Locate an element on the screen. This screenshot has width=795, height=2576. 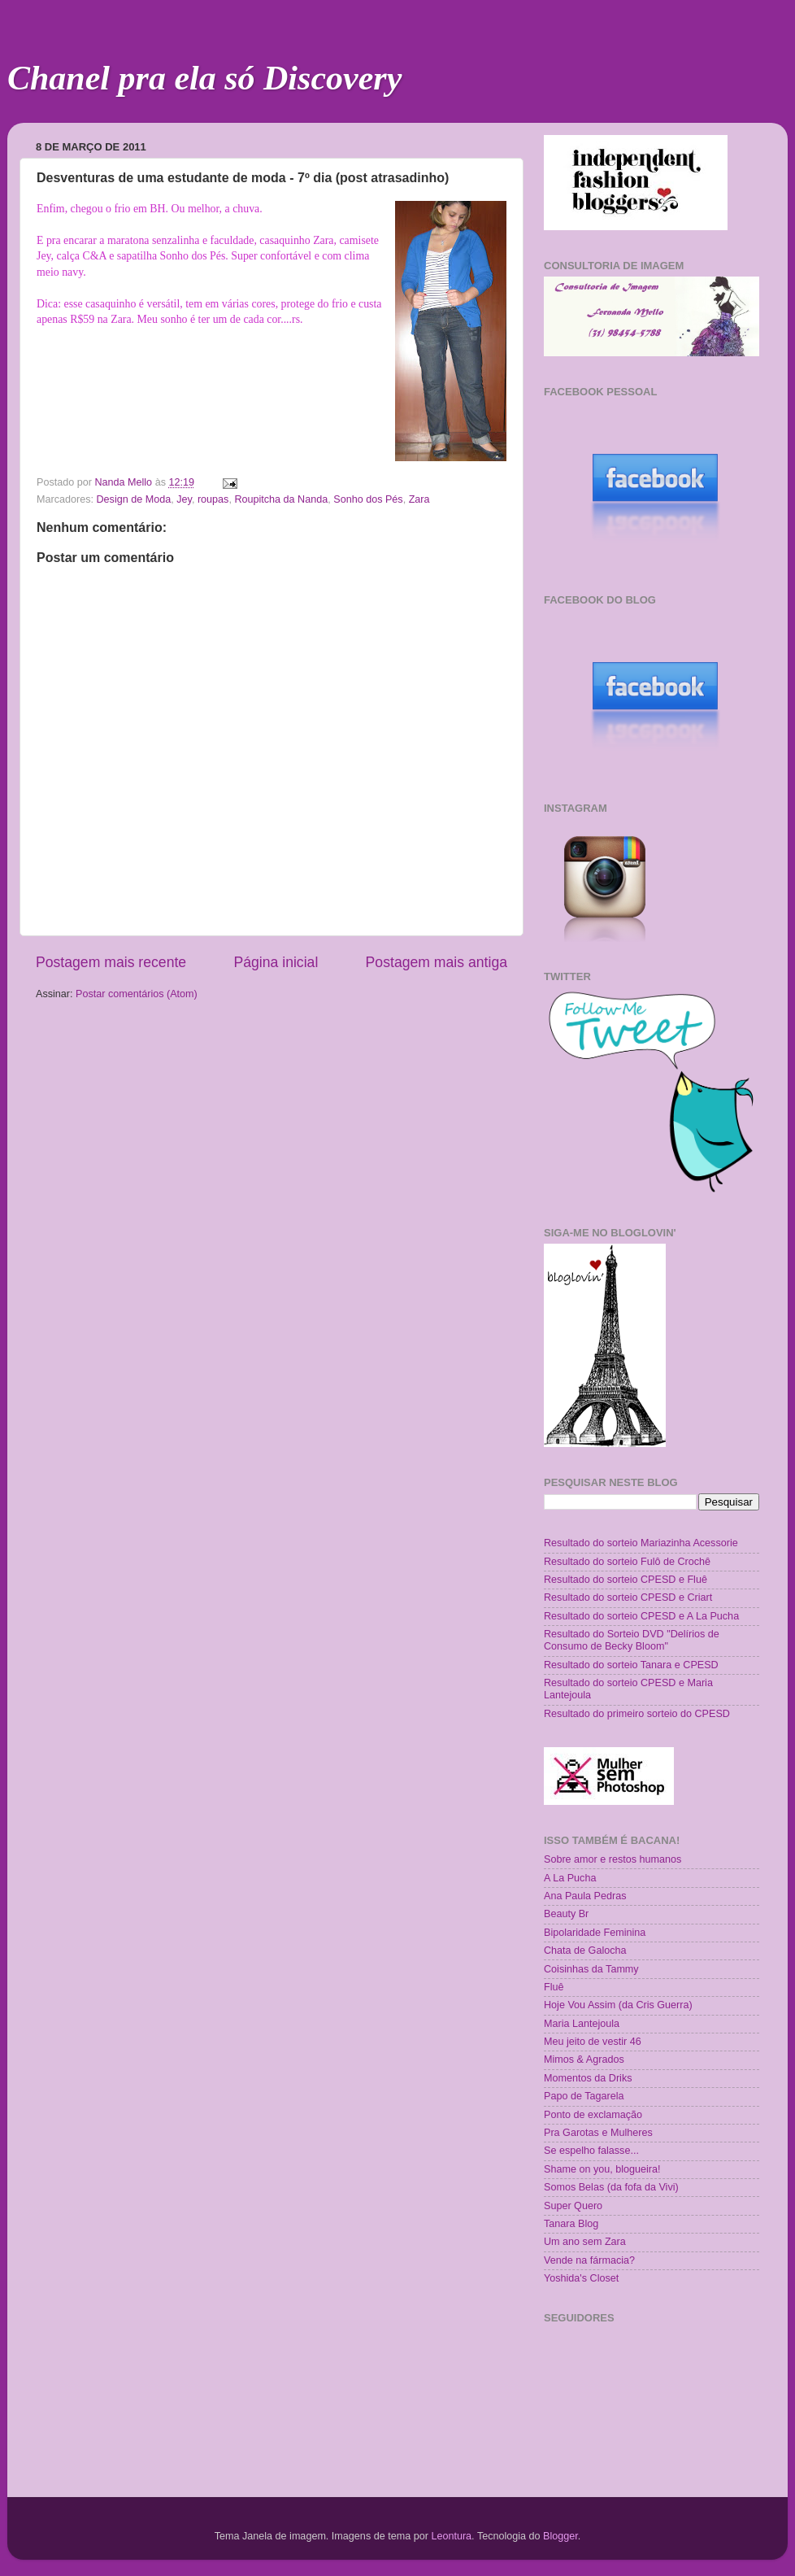
A La Pucha is located at coordinates (570, 1878).